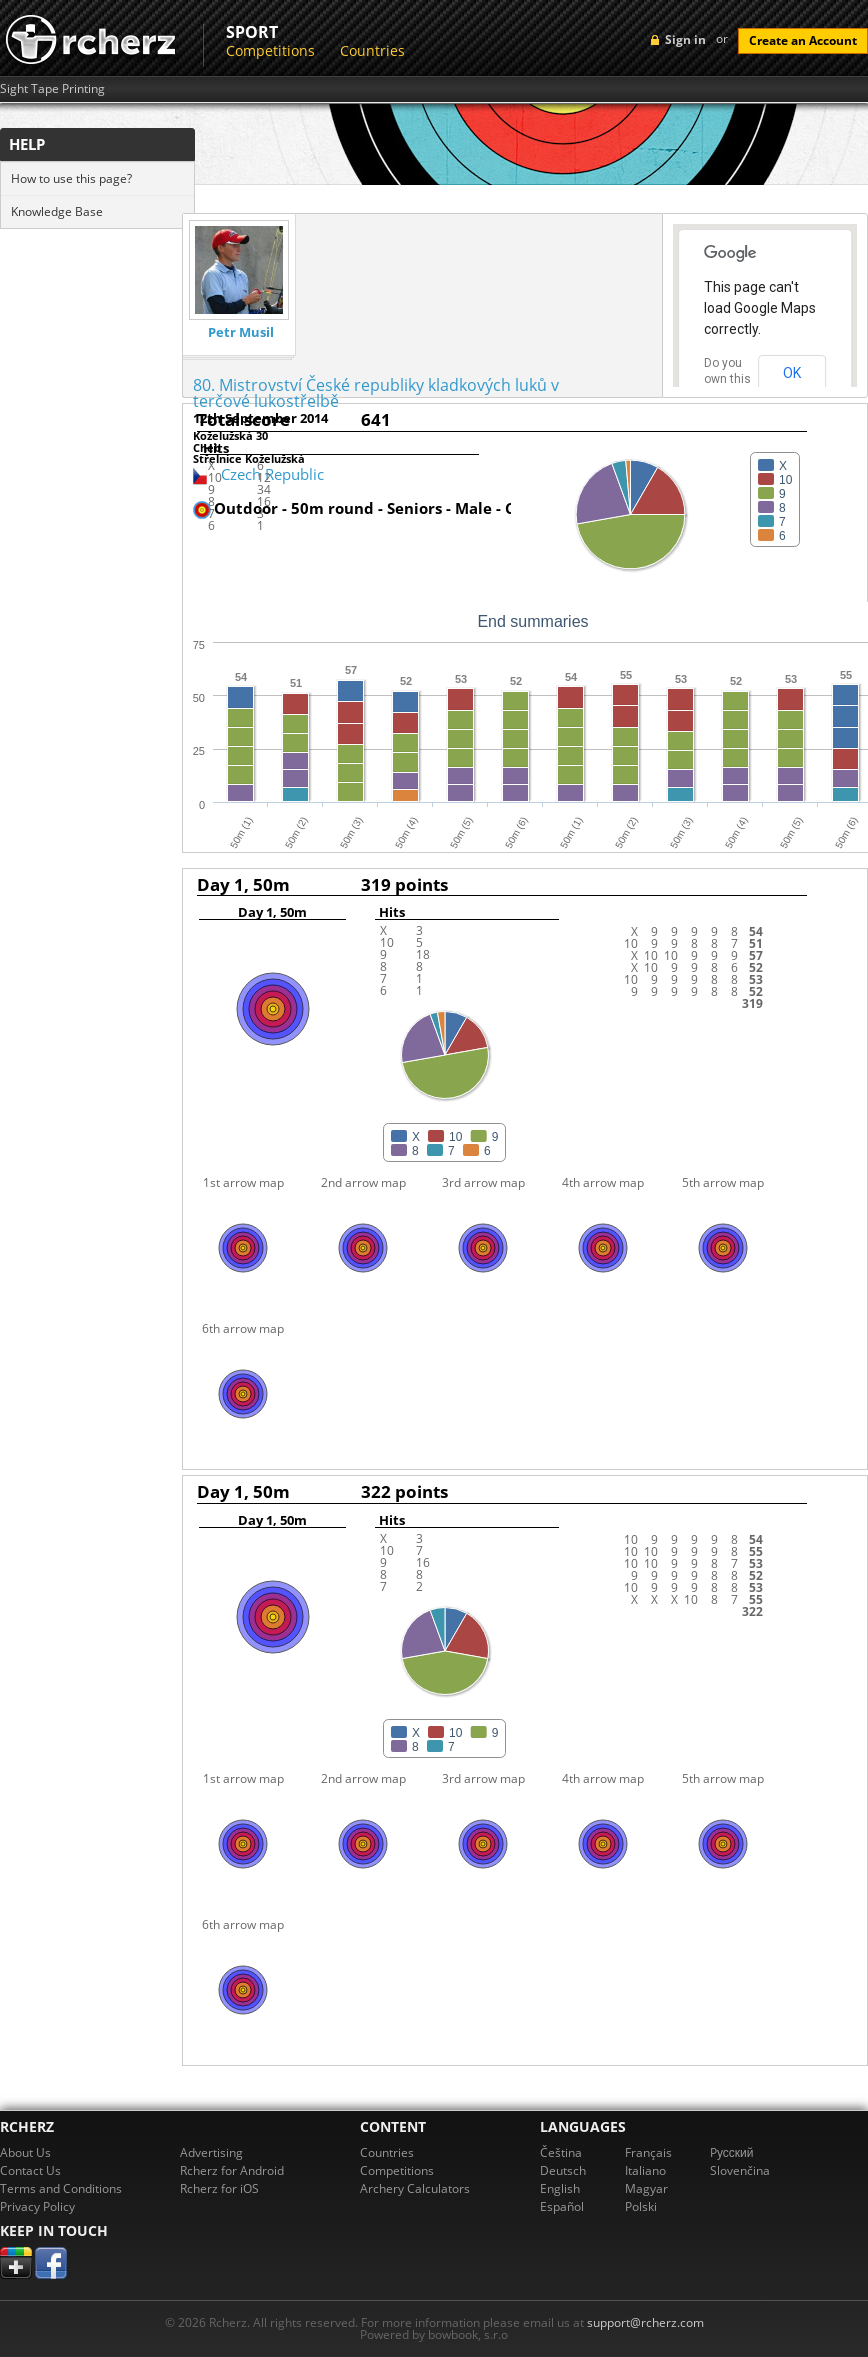 The image size is (868, 2357). What do you see at coordinates (241, 332) in the screenshot?
I see `Petr Musil` at bounding box center [241, 332].